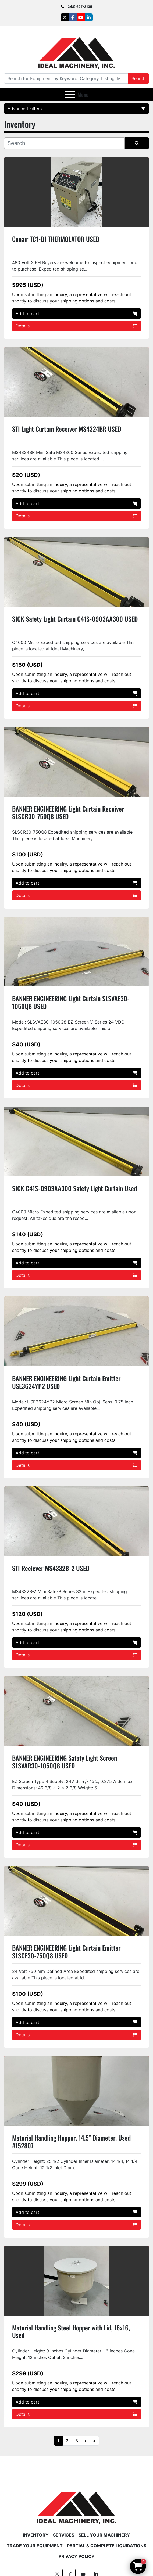 Image resolution: width=153 pixels, height=2576 pixels. Describe the element at coordinates (63, 2535) in the screenshot. I see `Services` at that location.